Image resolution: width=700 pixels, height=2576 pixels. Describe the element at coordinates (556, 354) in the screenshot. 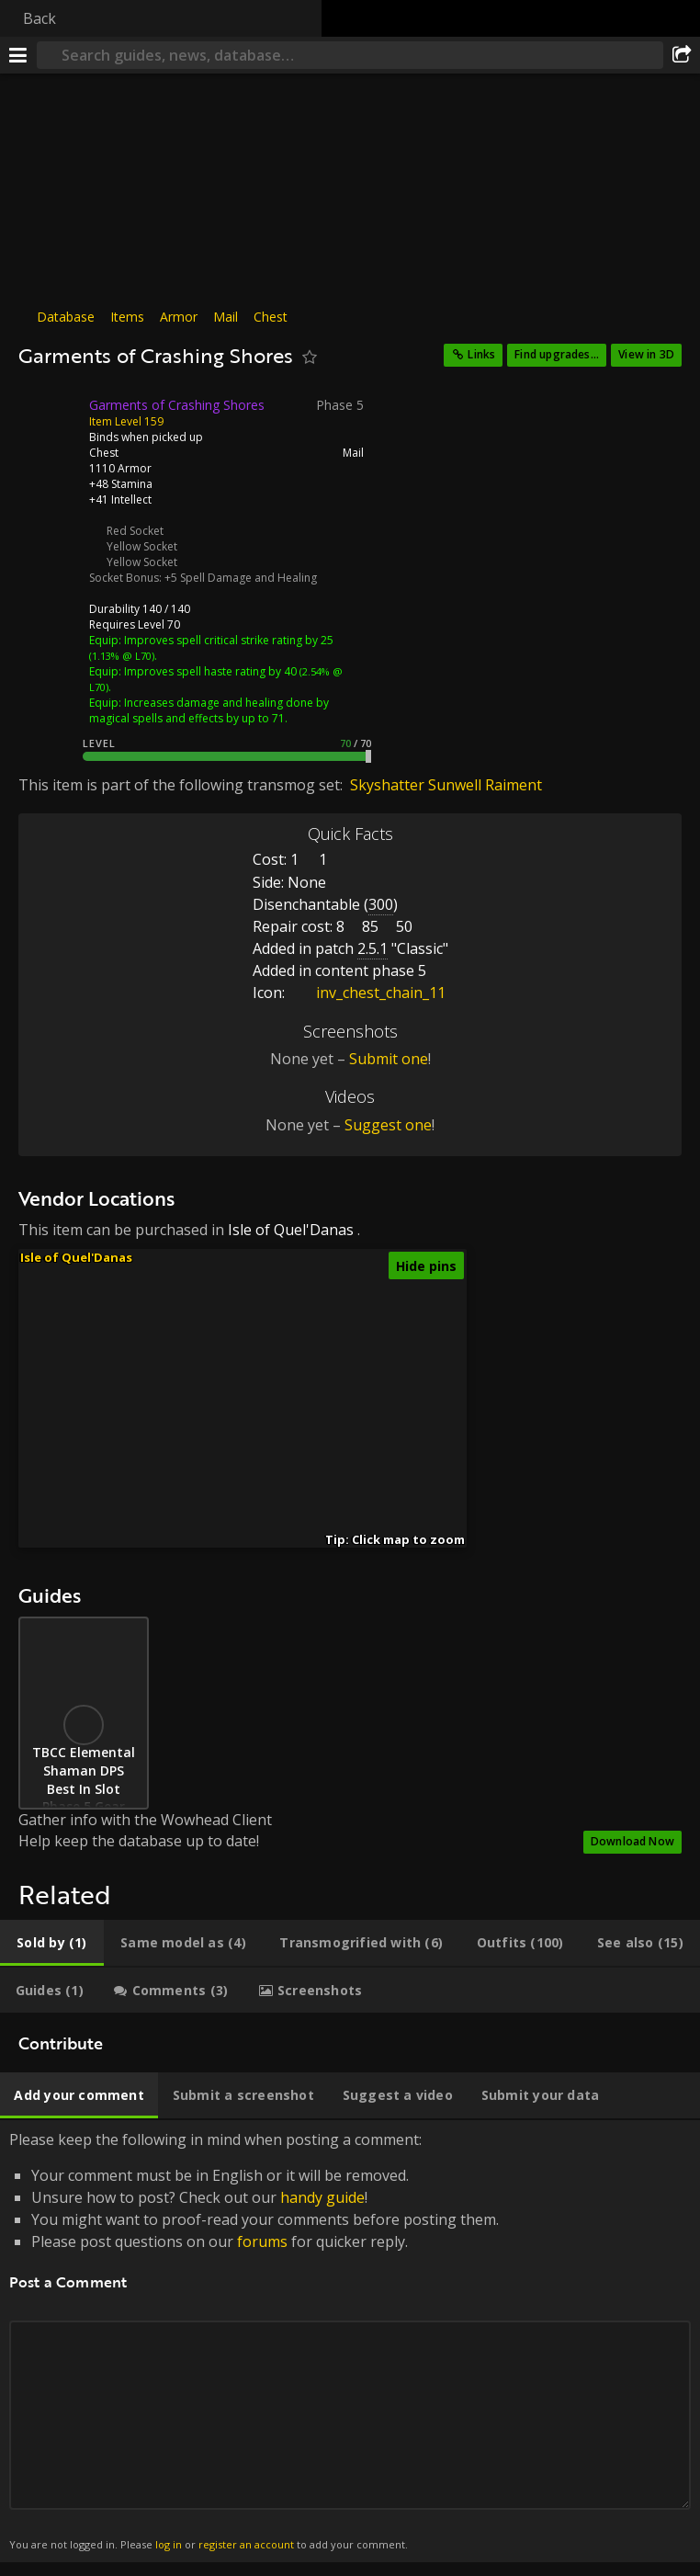

I see `Find upgrades...` at that location.